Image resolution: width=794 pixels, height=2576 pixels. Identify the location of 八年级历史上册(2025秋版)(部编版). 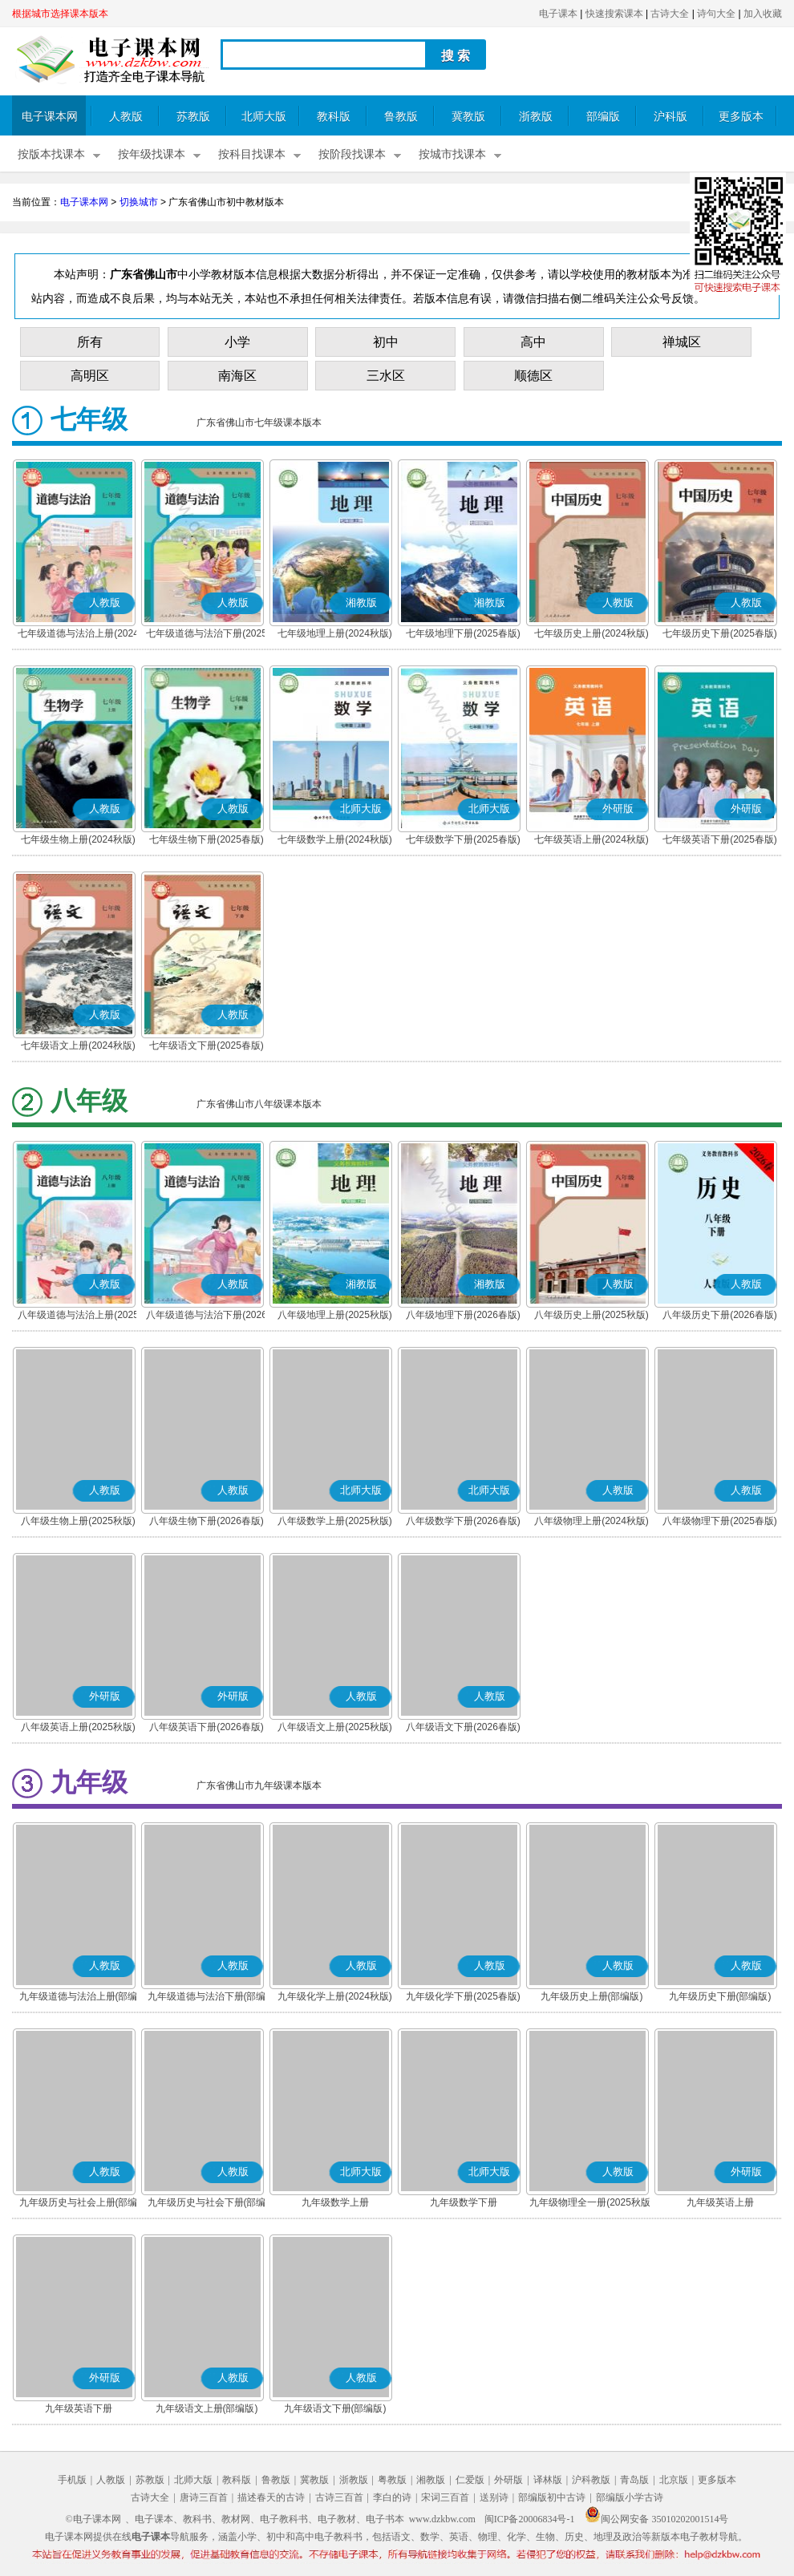
(591, 1316).